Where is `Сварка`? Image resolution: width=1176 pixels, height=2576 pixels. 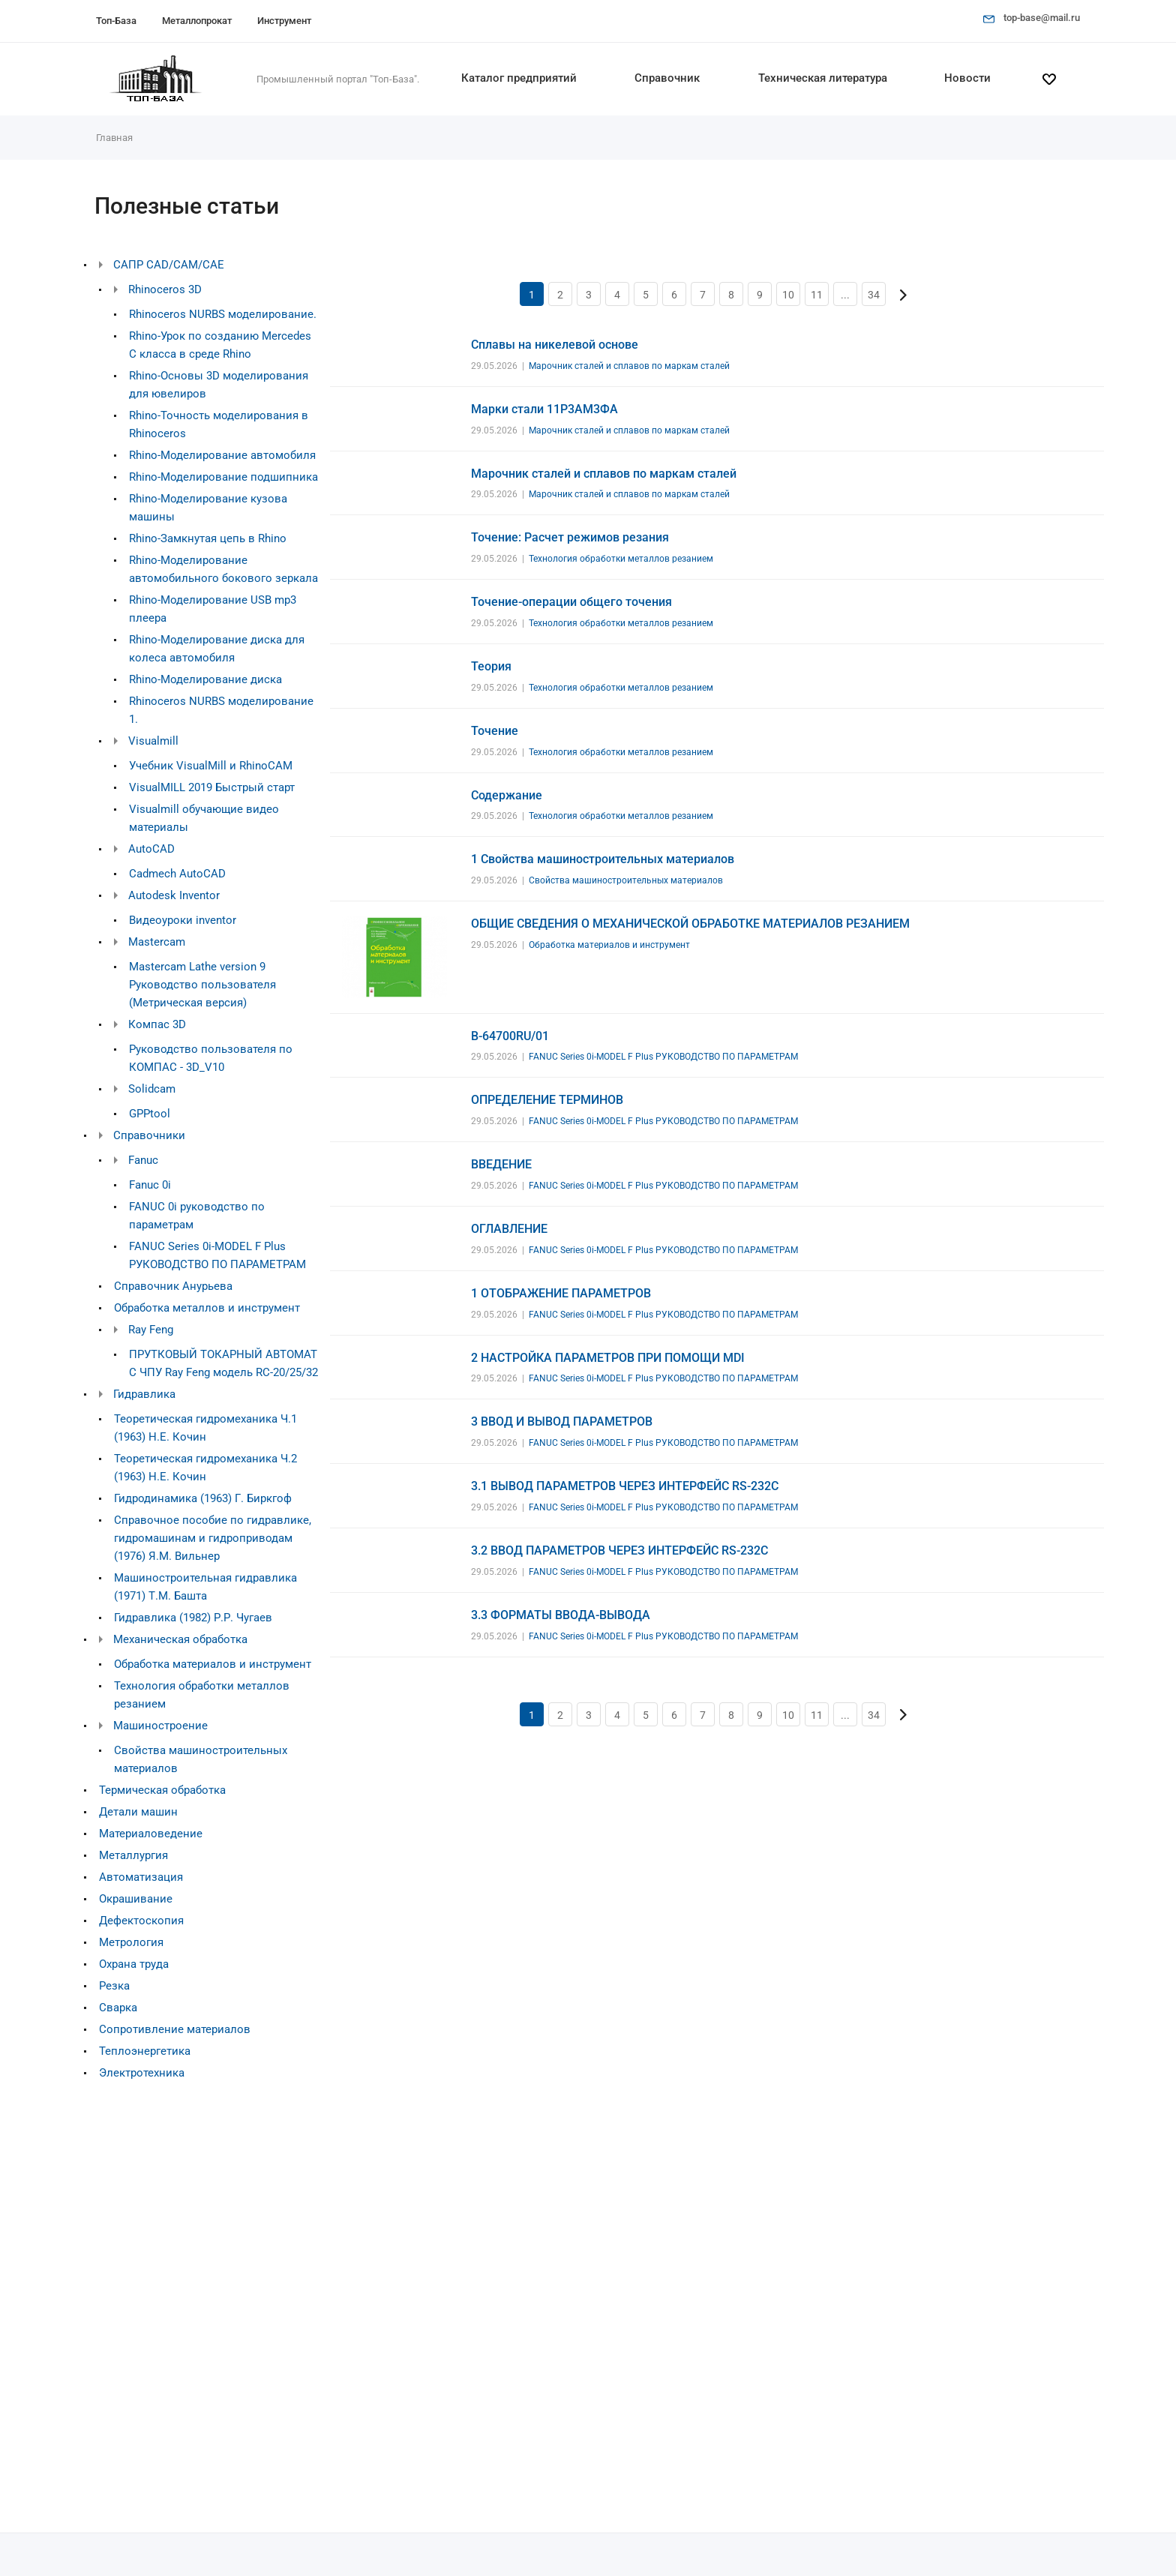
Сварка is located at coordinates (118, 2007).